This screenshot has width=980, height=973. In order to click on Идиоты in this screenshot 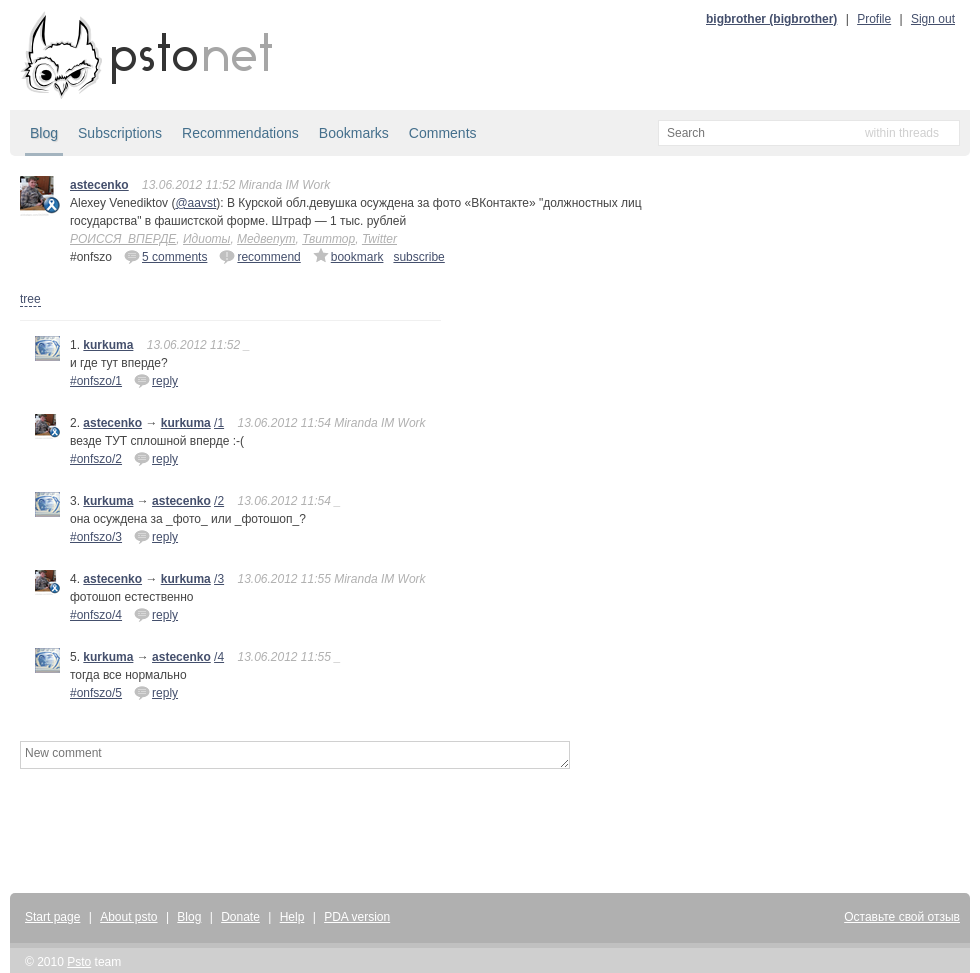, I will do `click(206, 239)`.